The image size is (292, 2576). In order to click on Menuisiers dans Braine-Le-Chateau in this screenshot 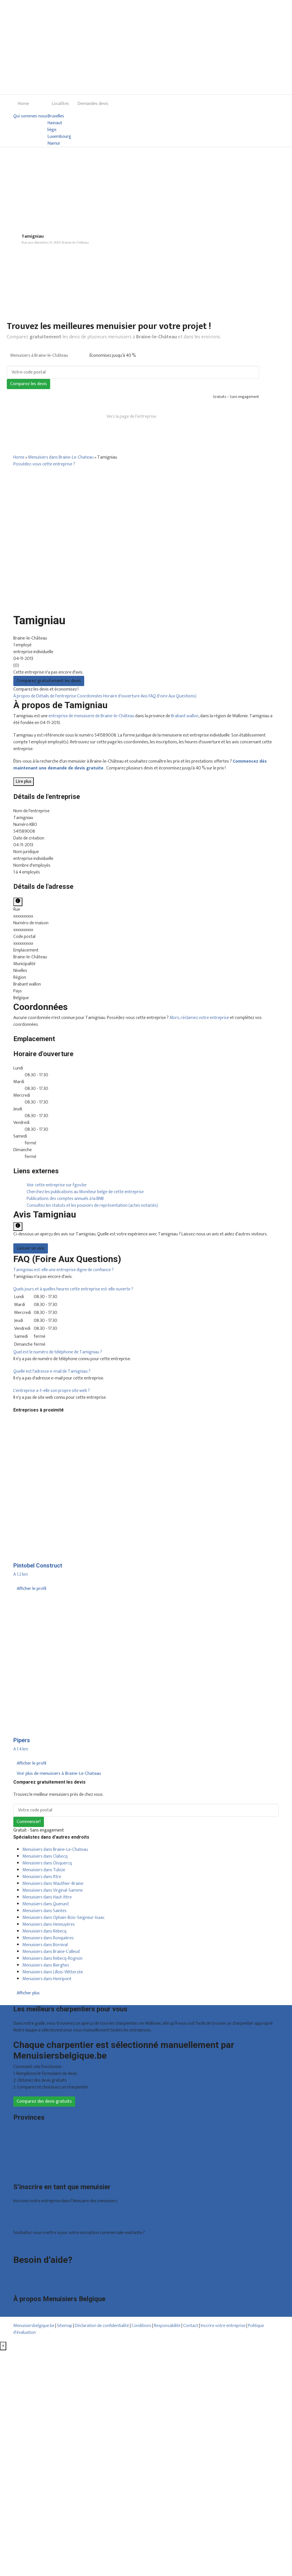, I will do `click(61, 457)`.